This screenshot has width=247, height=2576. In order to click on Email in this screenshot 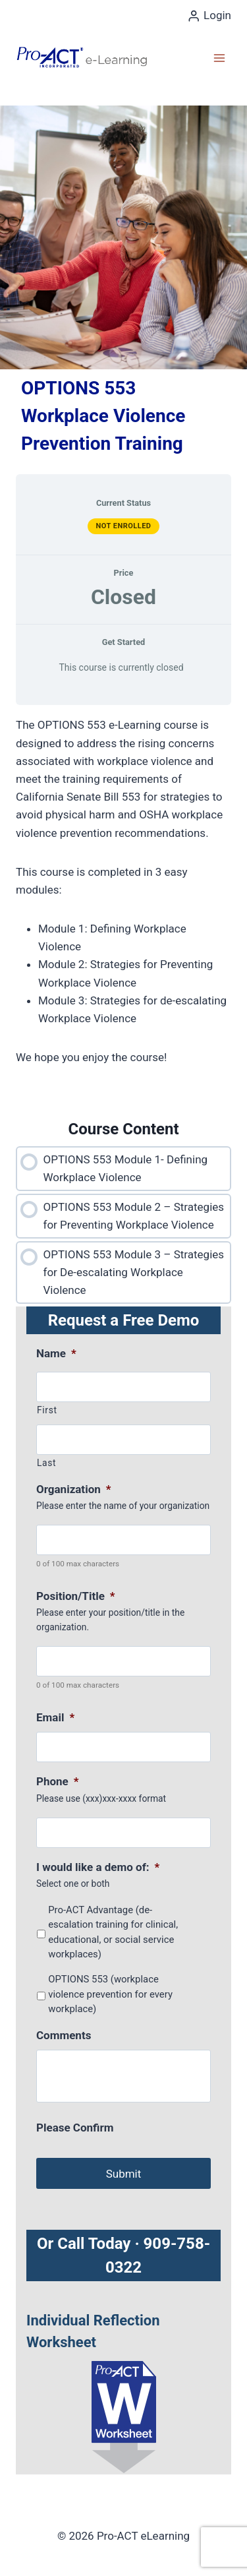, I will do `click(55, 1717)`.